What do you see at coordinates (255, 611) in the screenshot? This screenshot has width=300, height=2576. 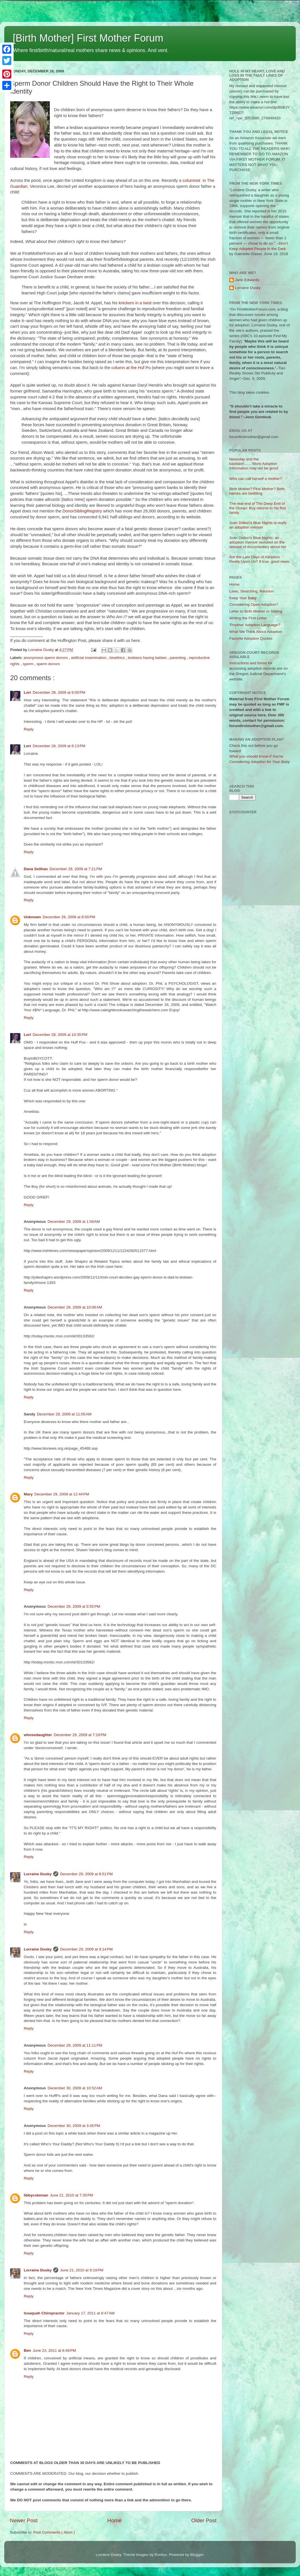 I see `Letter to Birth Mother or Sibling` at bounding box center [255, 611].